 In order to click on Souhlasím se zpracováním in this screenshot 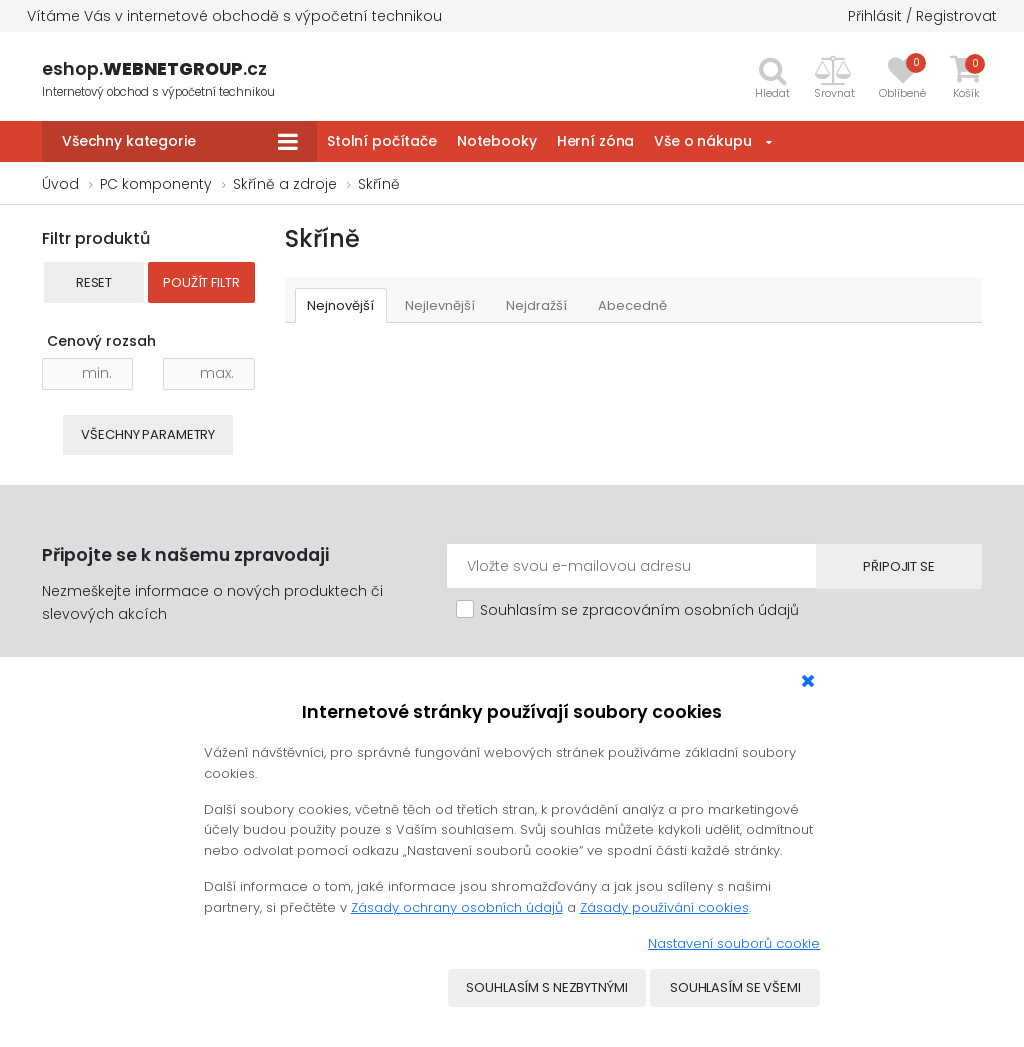, I will do `click(639, 610)`.